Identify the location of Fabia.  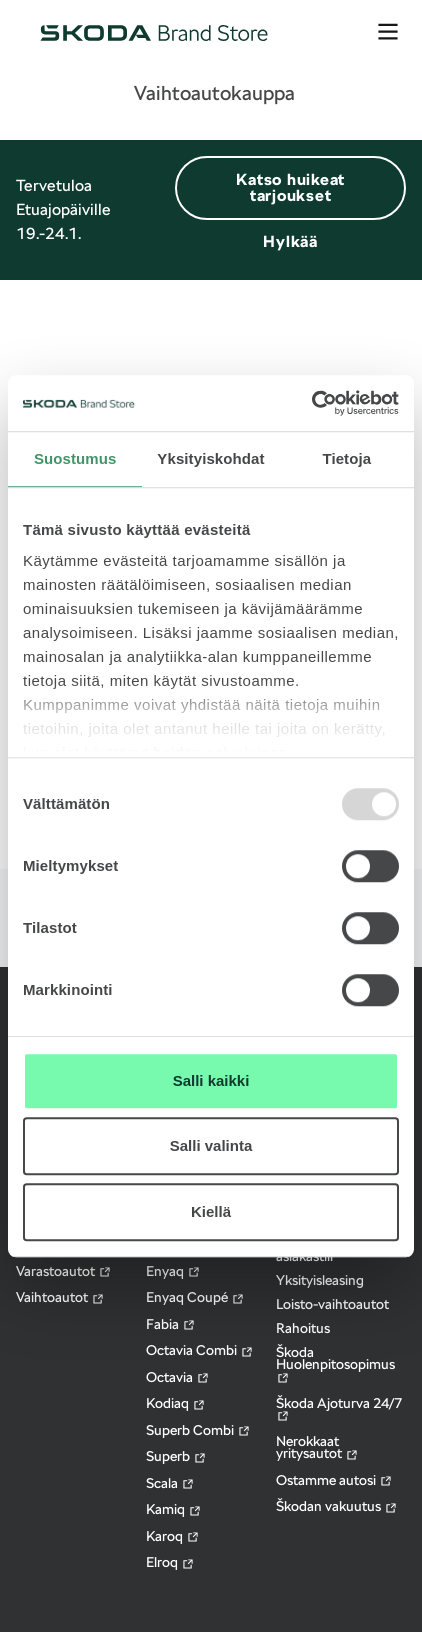
(171, 1324).